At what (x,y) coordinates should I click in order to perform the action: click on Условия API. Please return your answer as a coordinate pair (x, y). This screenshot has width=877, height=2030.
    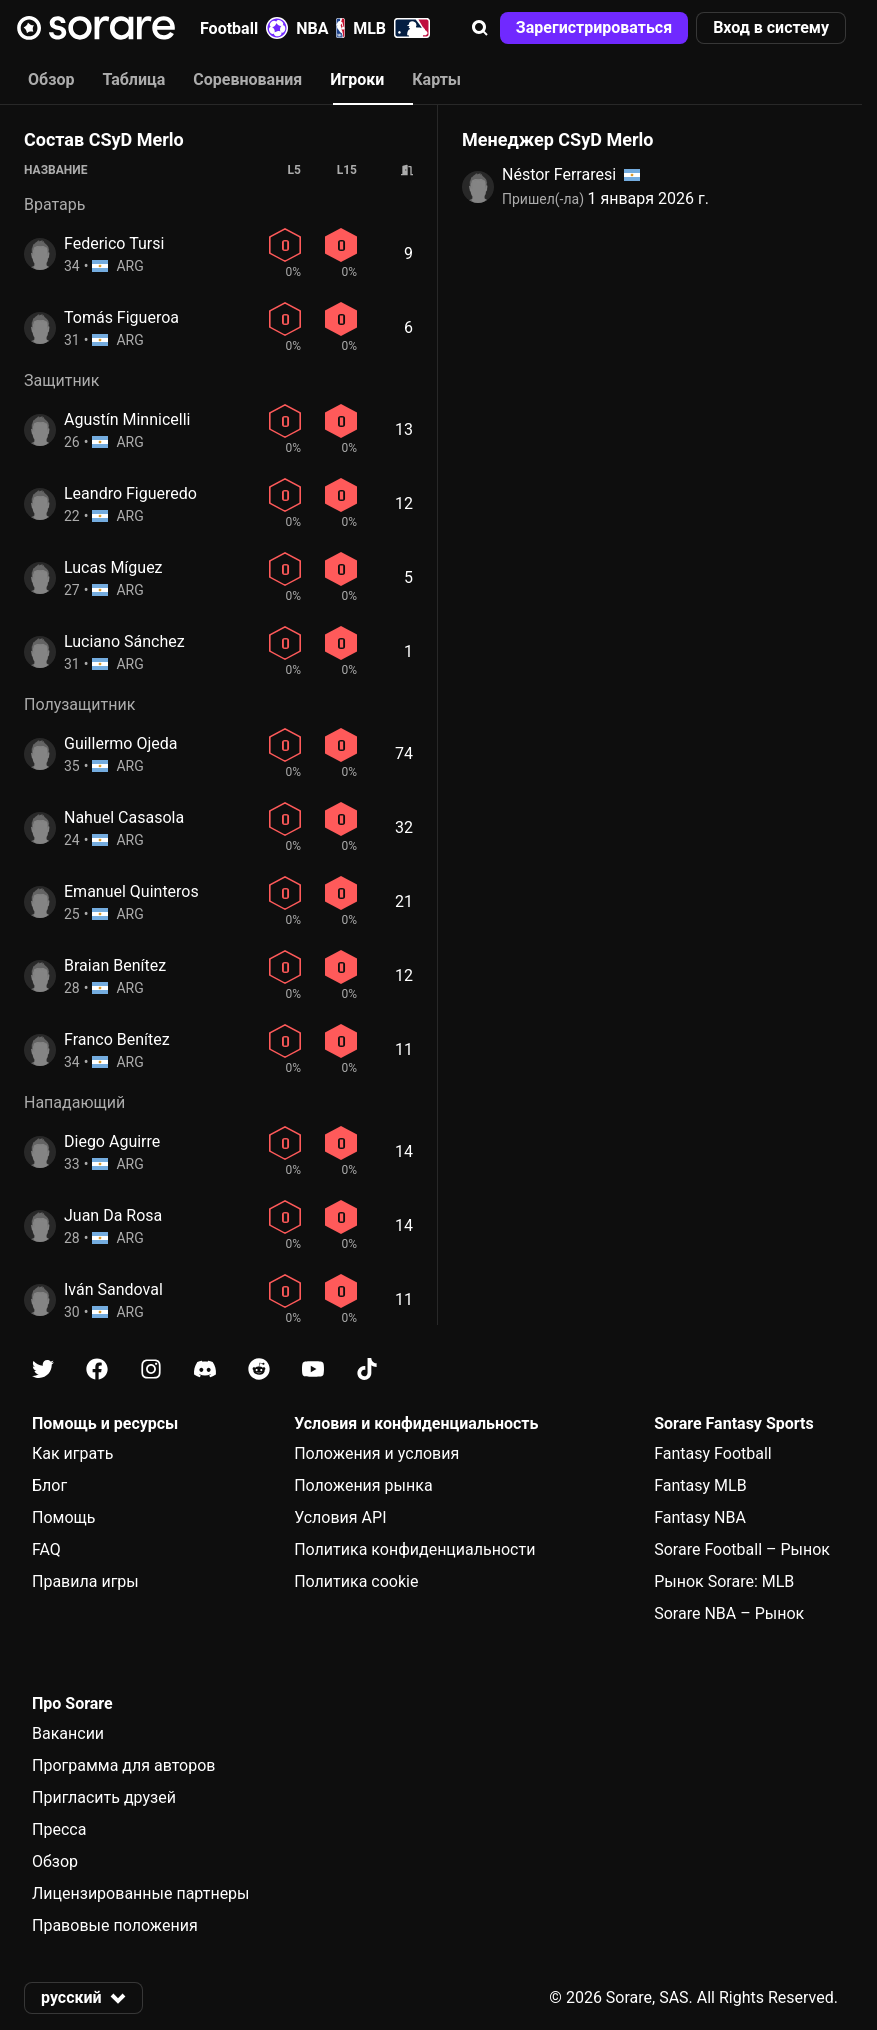
    Looking at the image, I should click on (340, 1517).